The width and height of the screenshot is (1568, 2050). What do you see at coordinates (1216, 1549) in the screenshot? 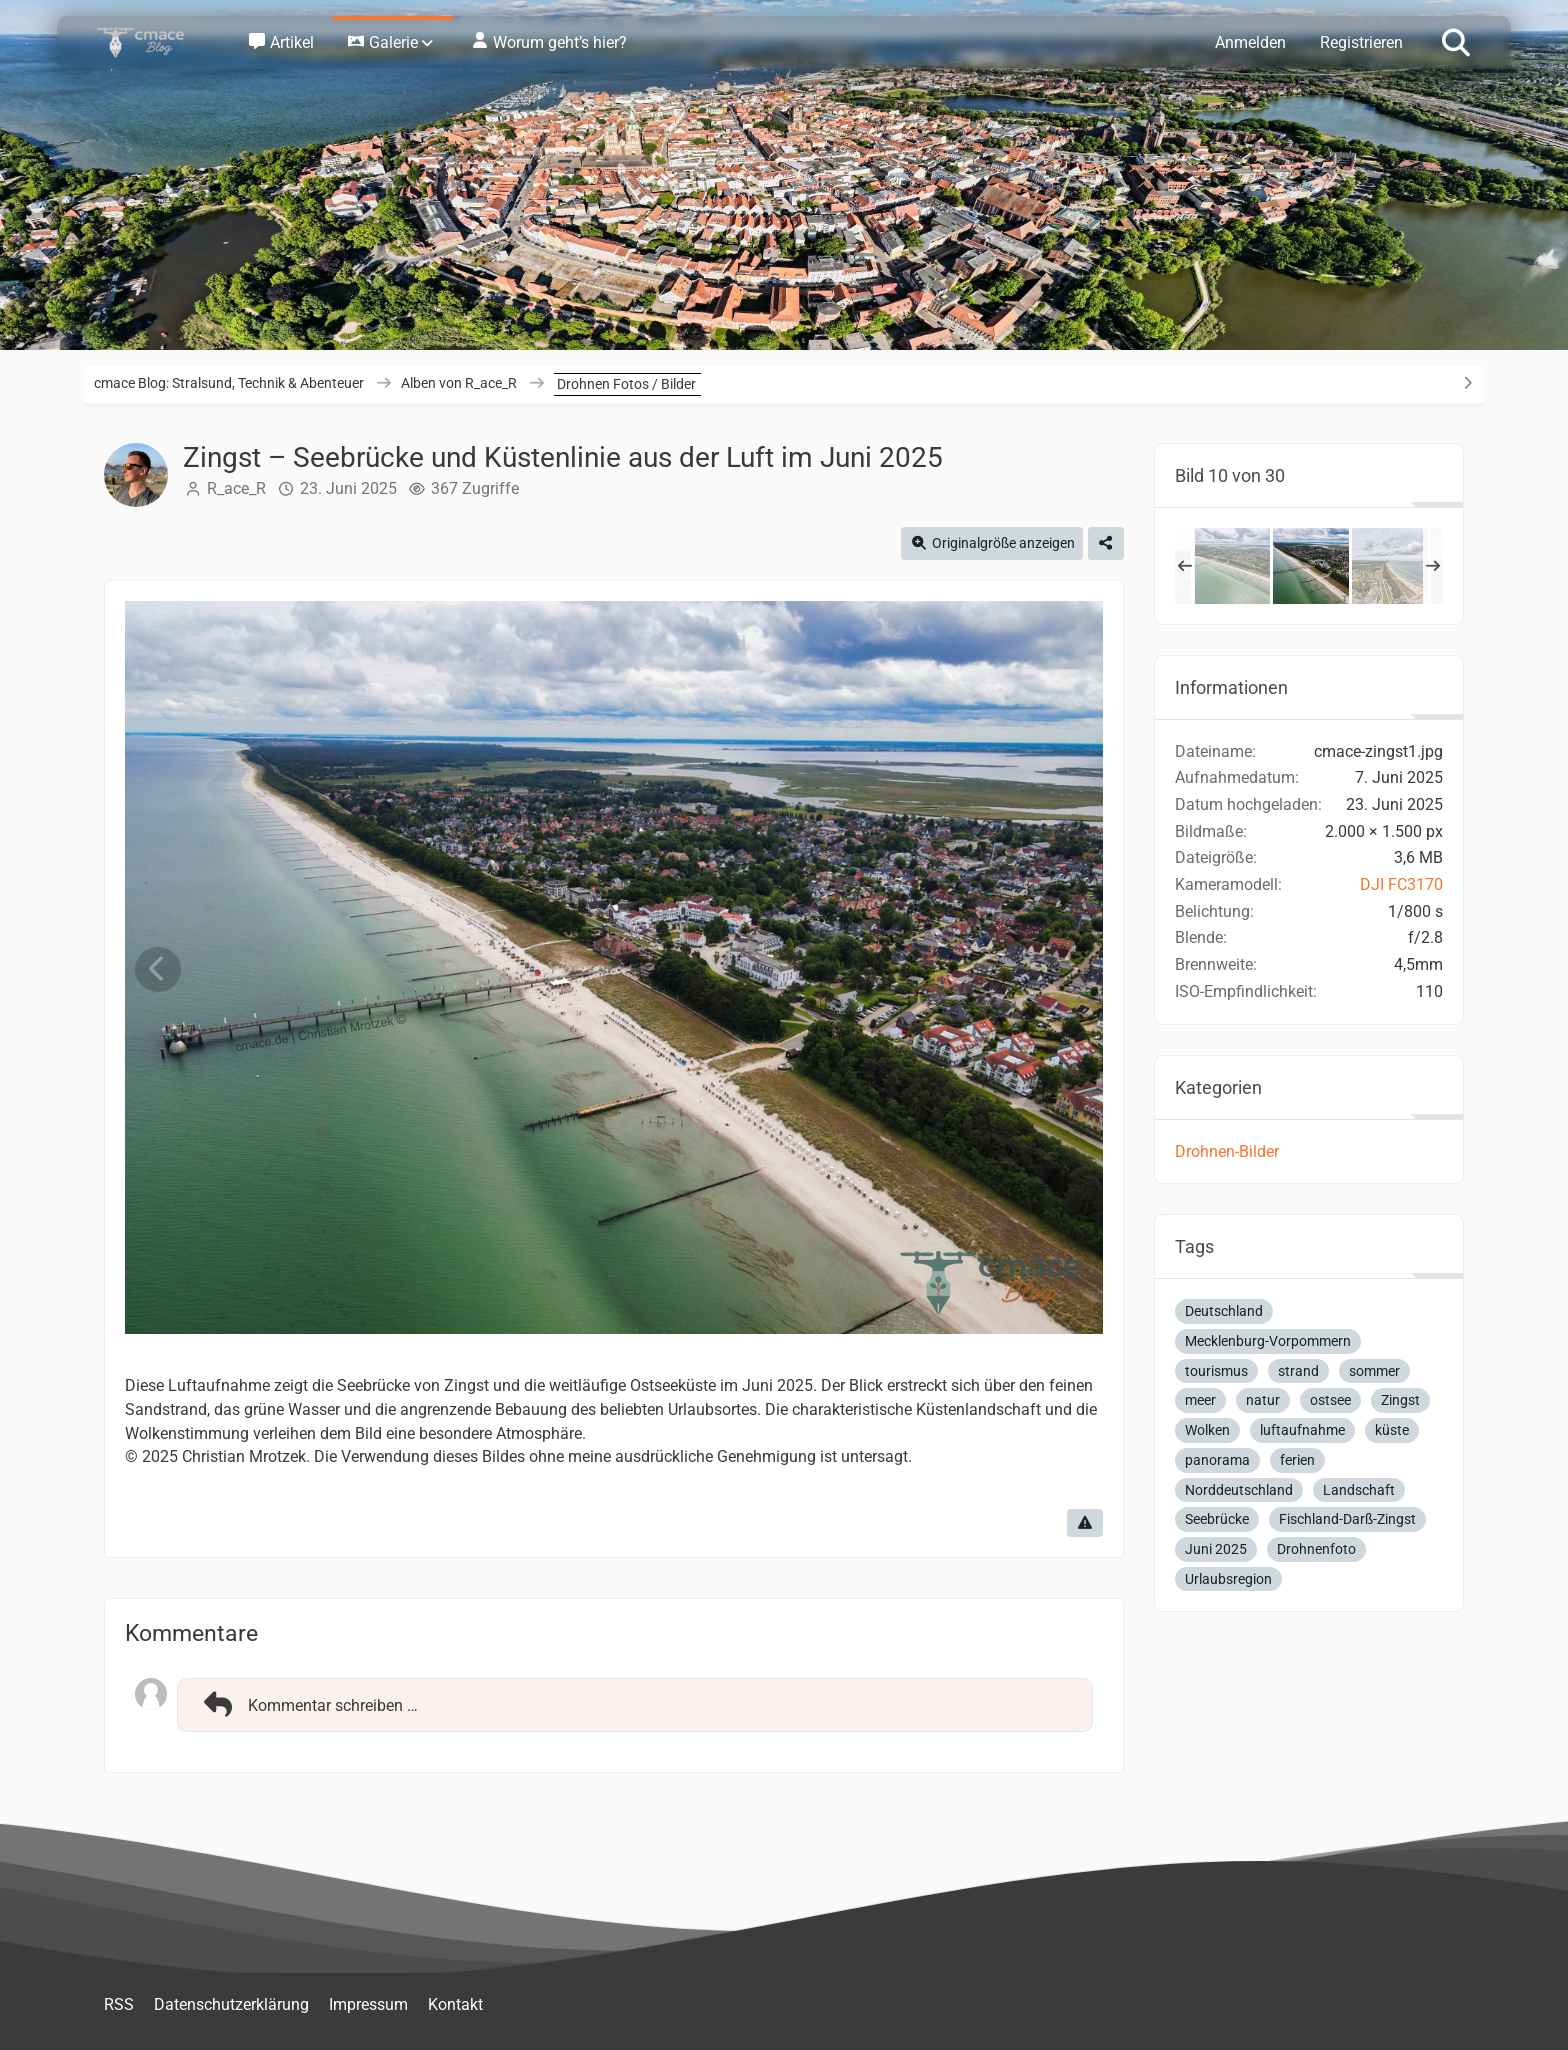
I see `Juni 2025 [Bilder und Videos mit dem Tag „Juni 2025“]` at bounding box center [1216, 1549].